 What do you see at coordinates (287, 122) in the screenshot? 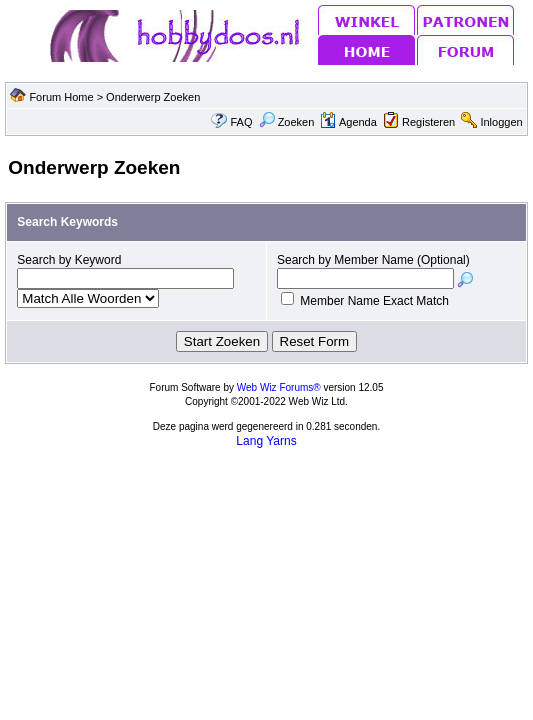
I see `Zoeken` at bounding box center [287, 122].